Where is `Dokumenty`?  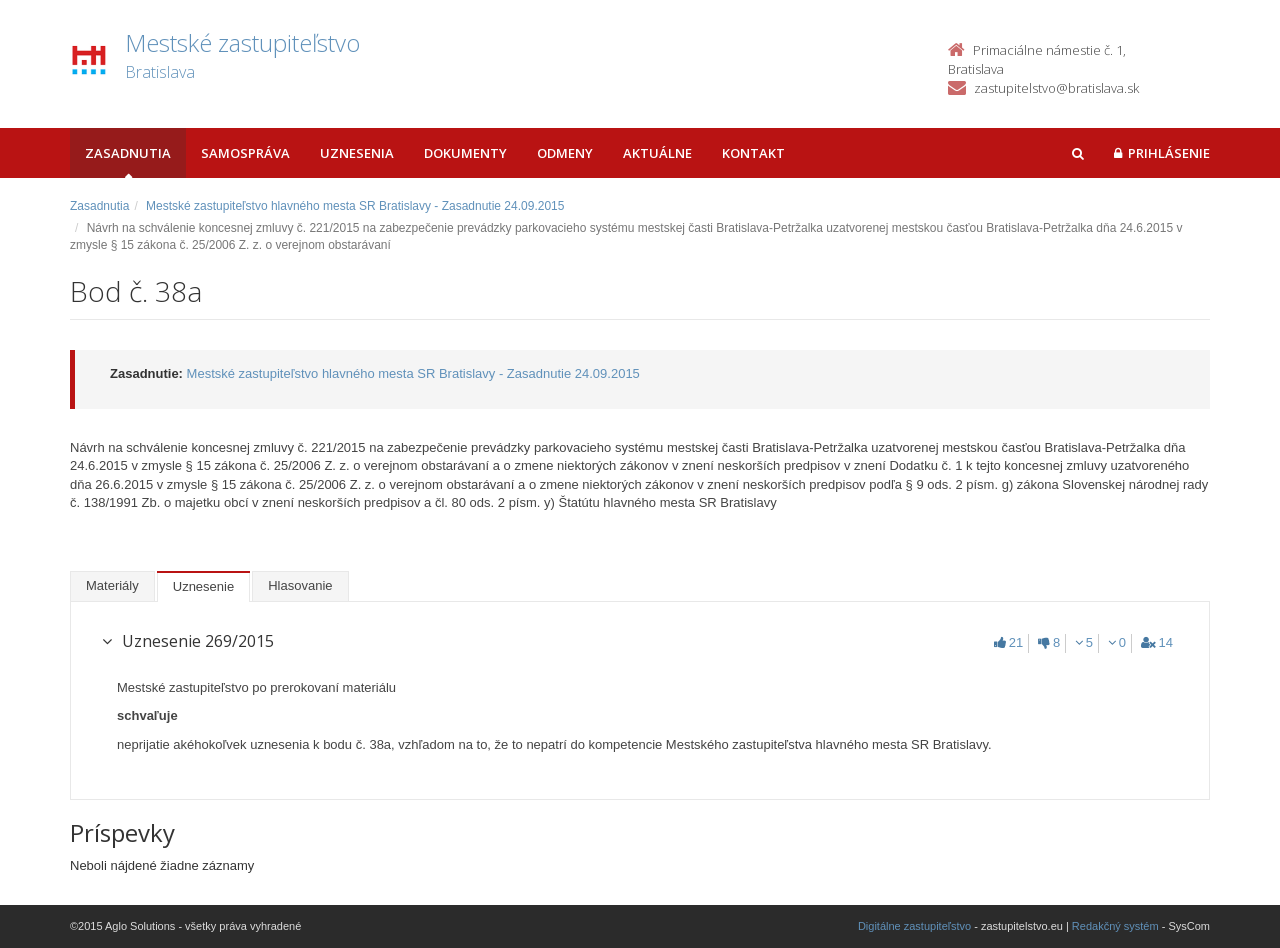 Dokumenty is located at coordinates (465, 153).